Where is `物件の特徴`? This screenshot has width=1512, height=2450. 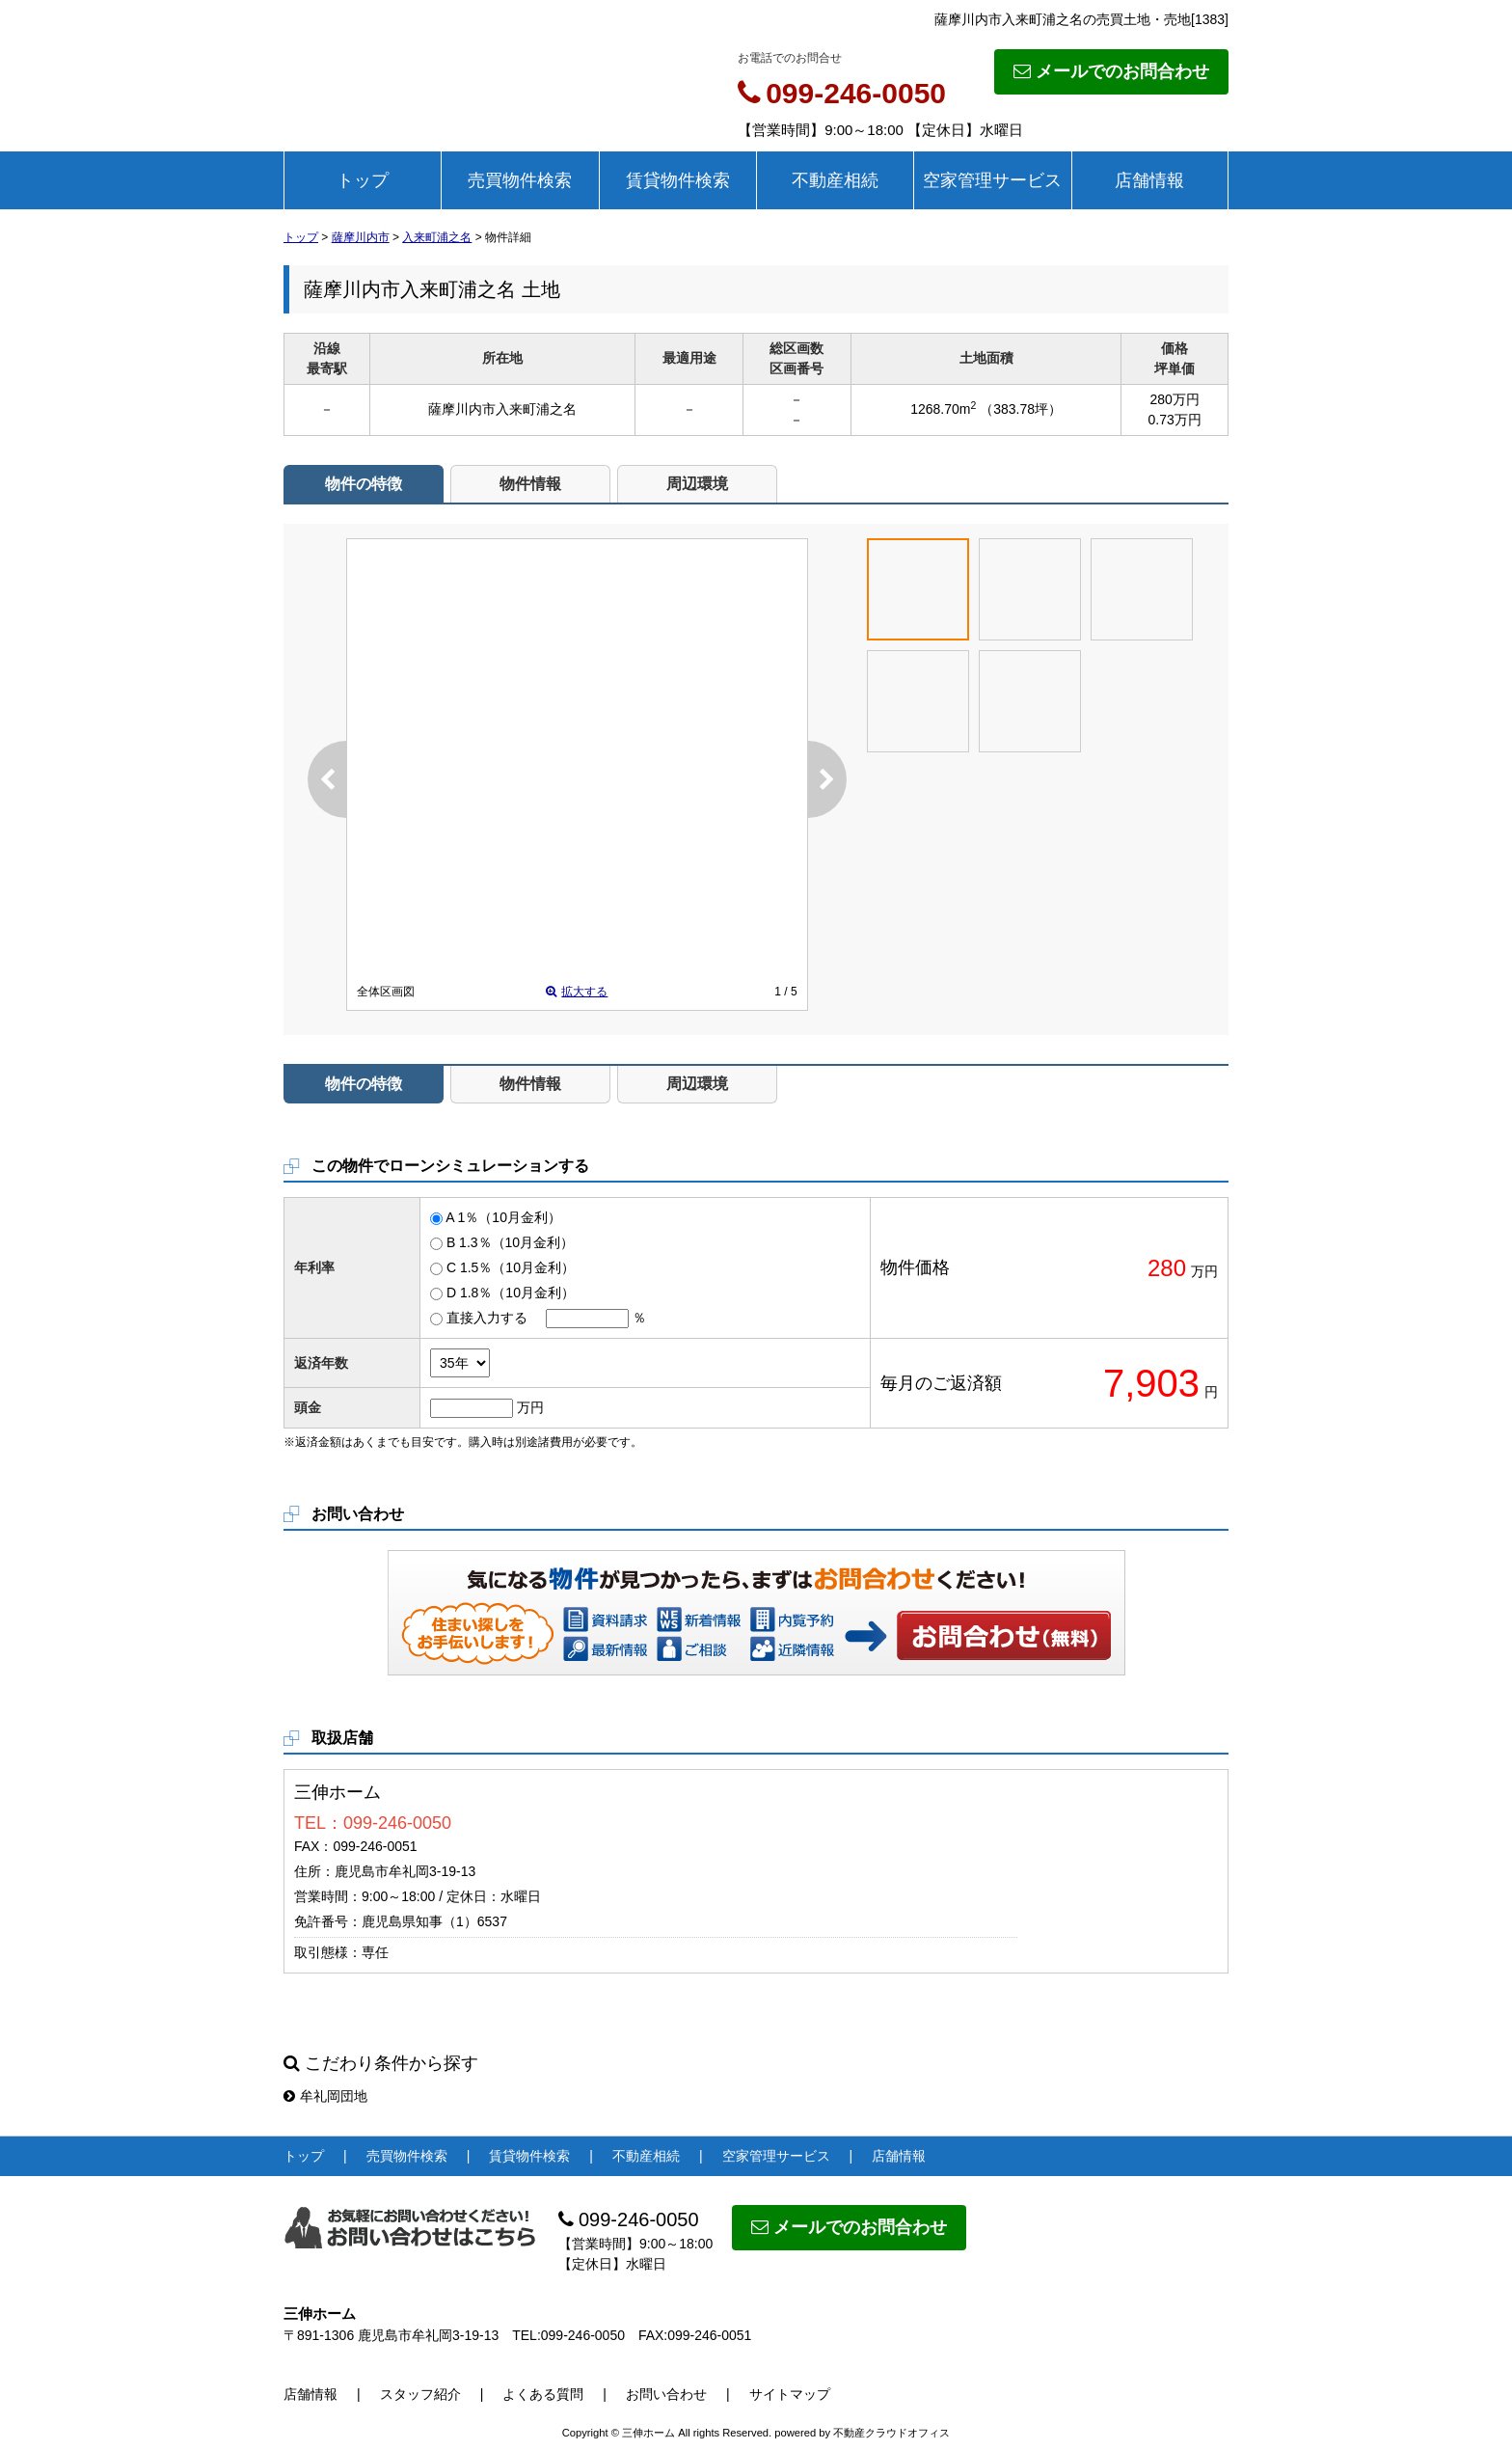
物件の特徴 is located at coordinates (363, 484).